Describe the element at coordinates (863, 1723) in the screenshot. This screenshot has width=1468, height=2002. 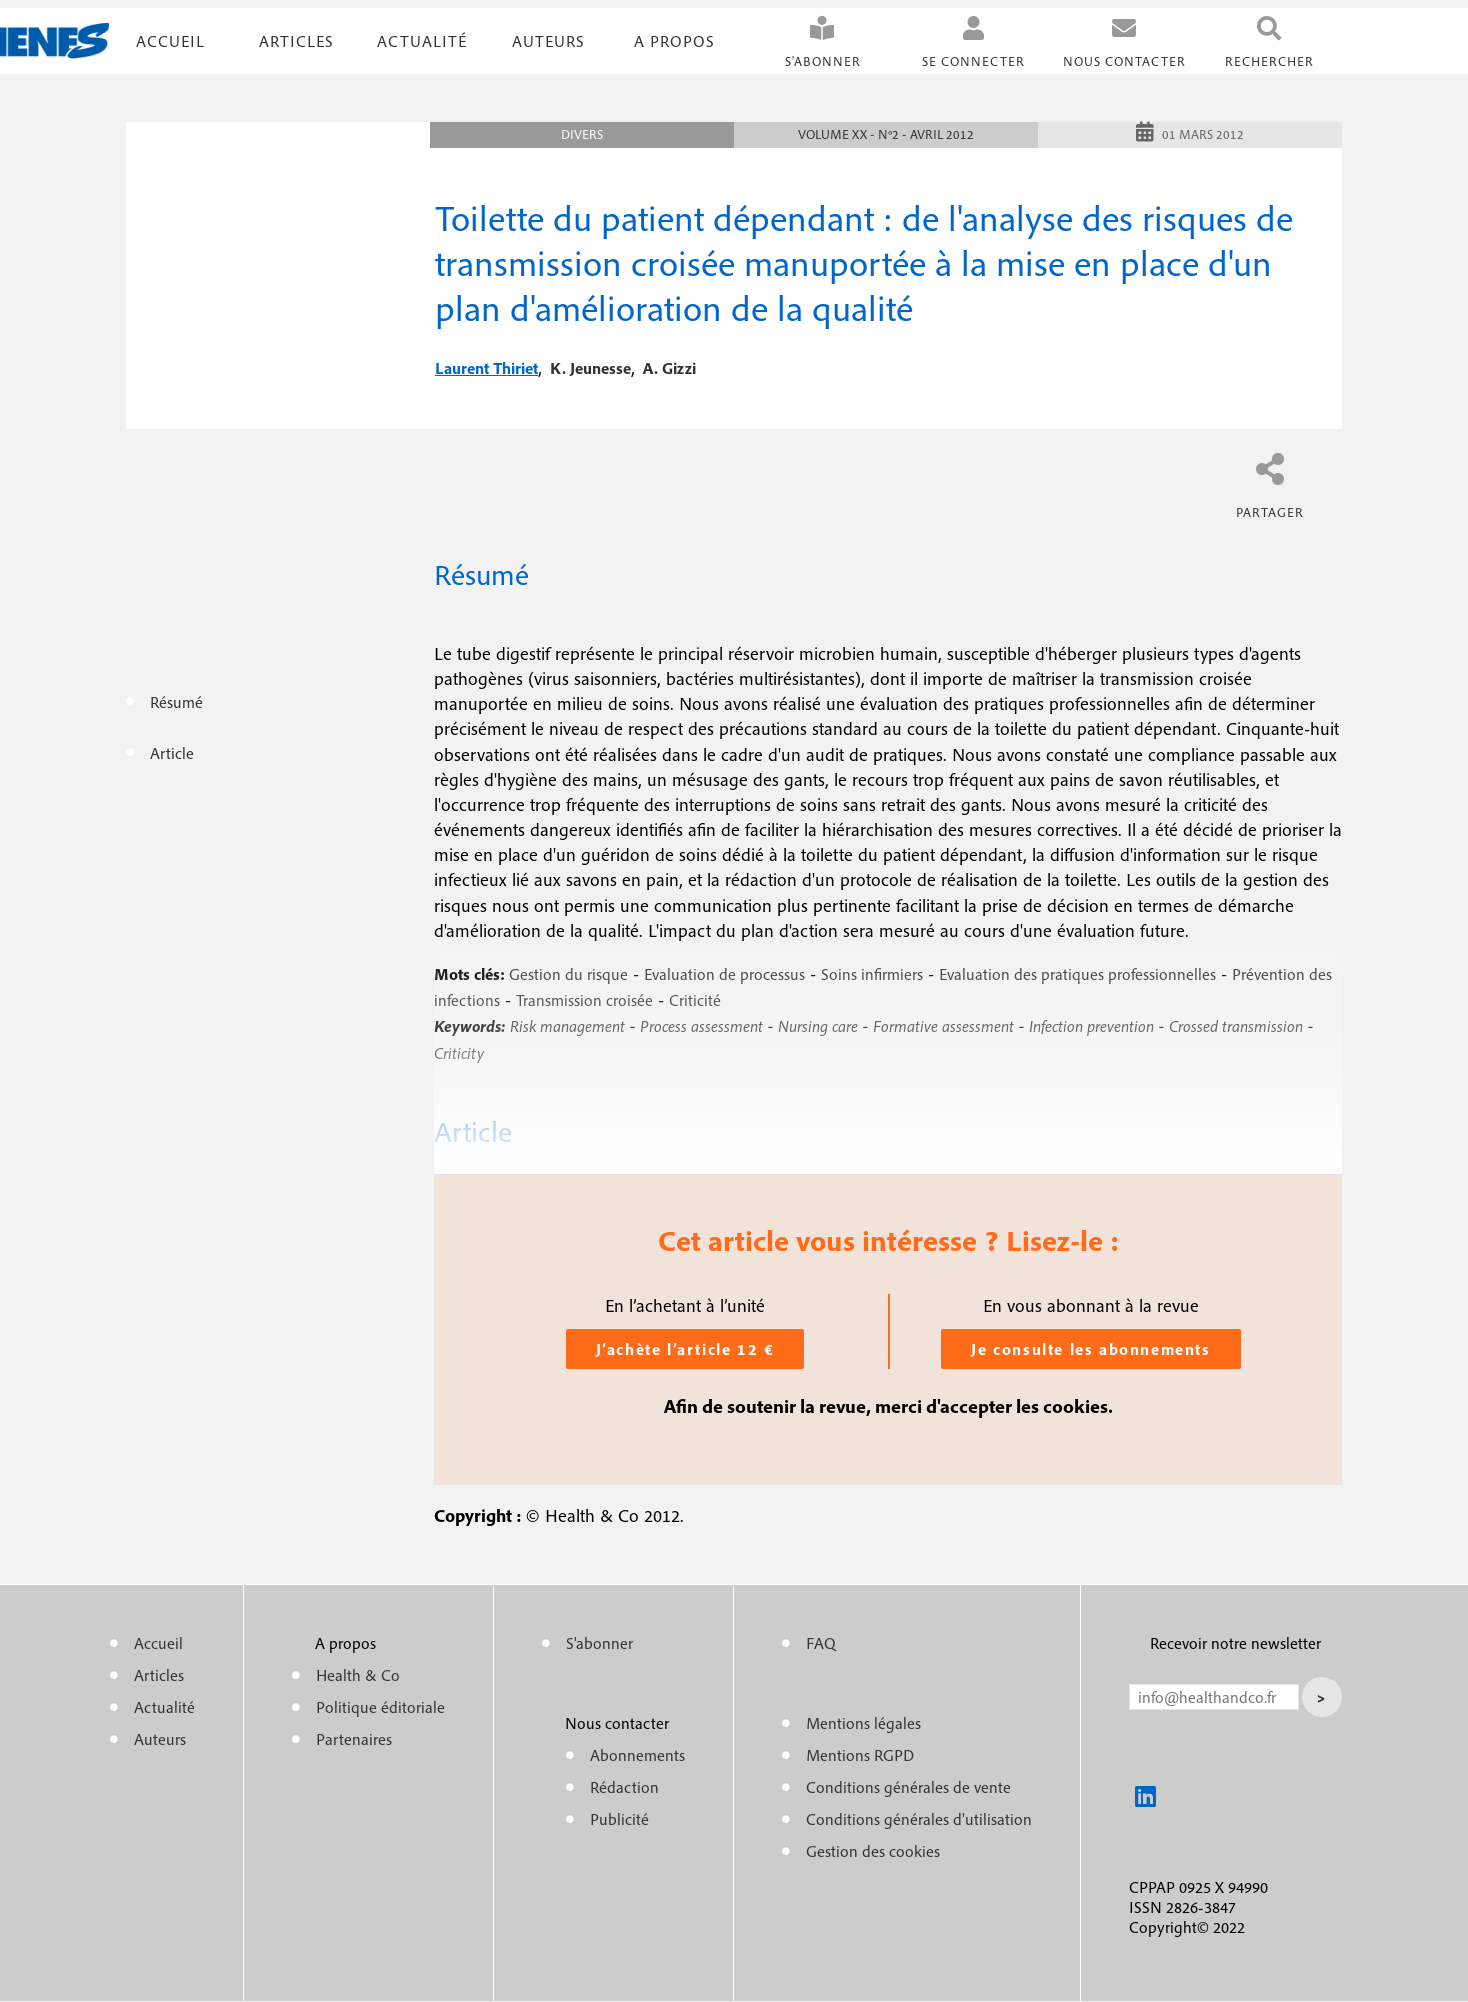
I see `Mentions légales` at that location.